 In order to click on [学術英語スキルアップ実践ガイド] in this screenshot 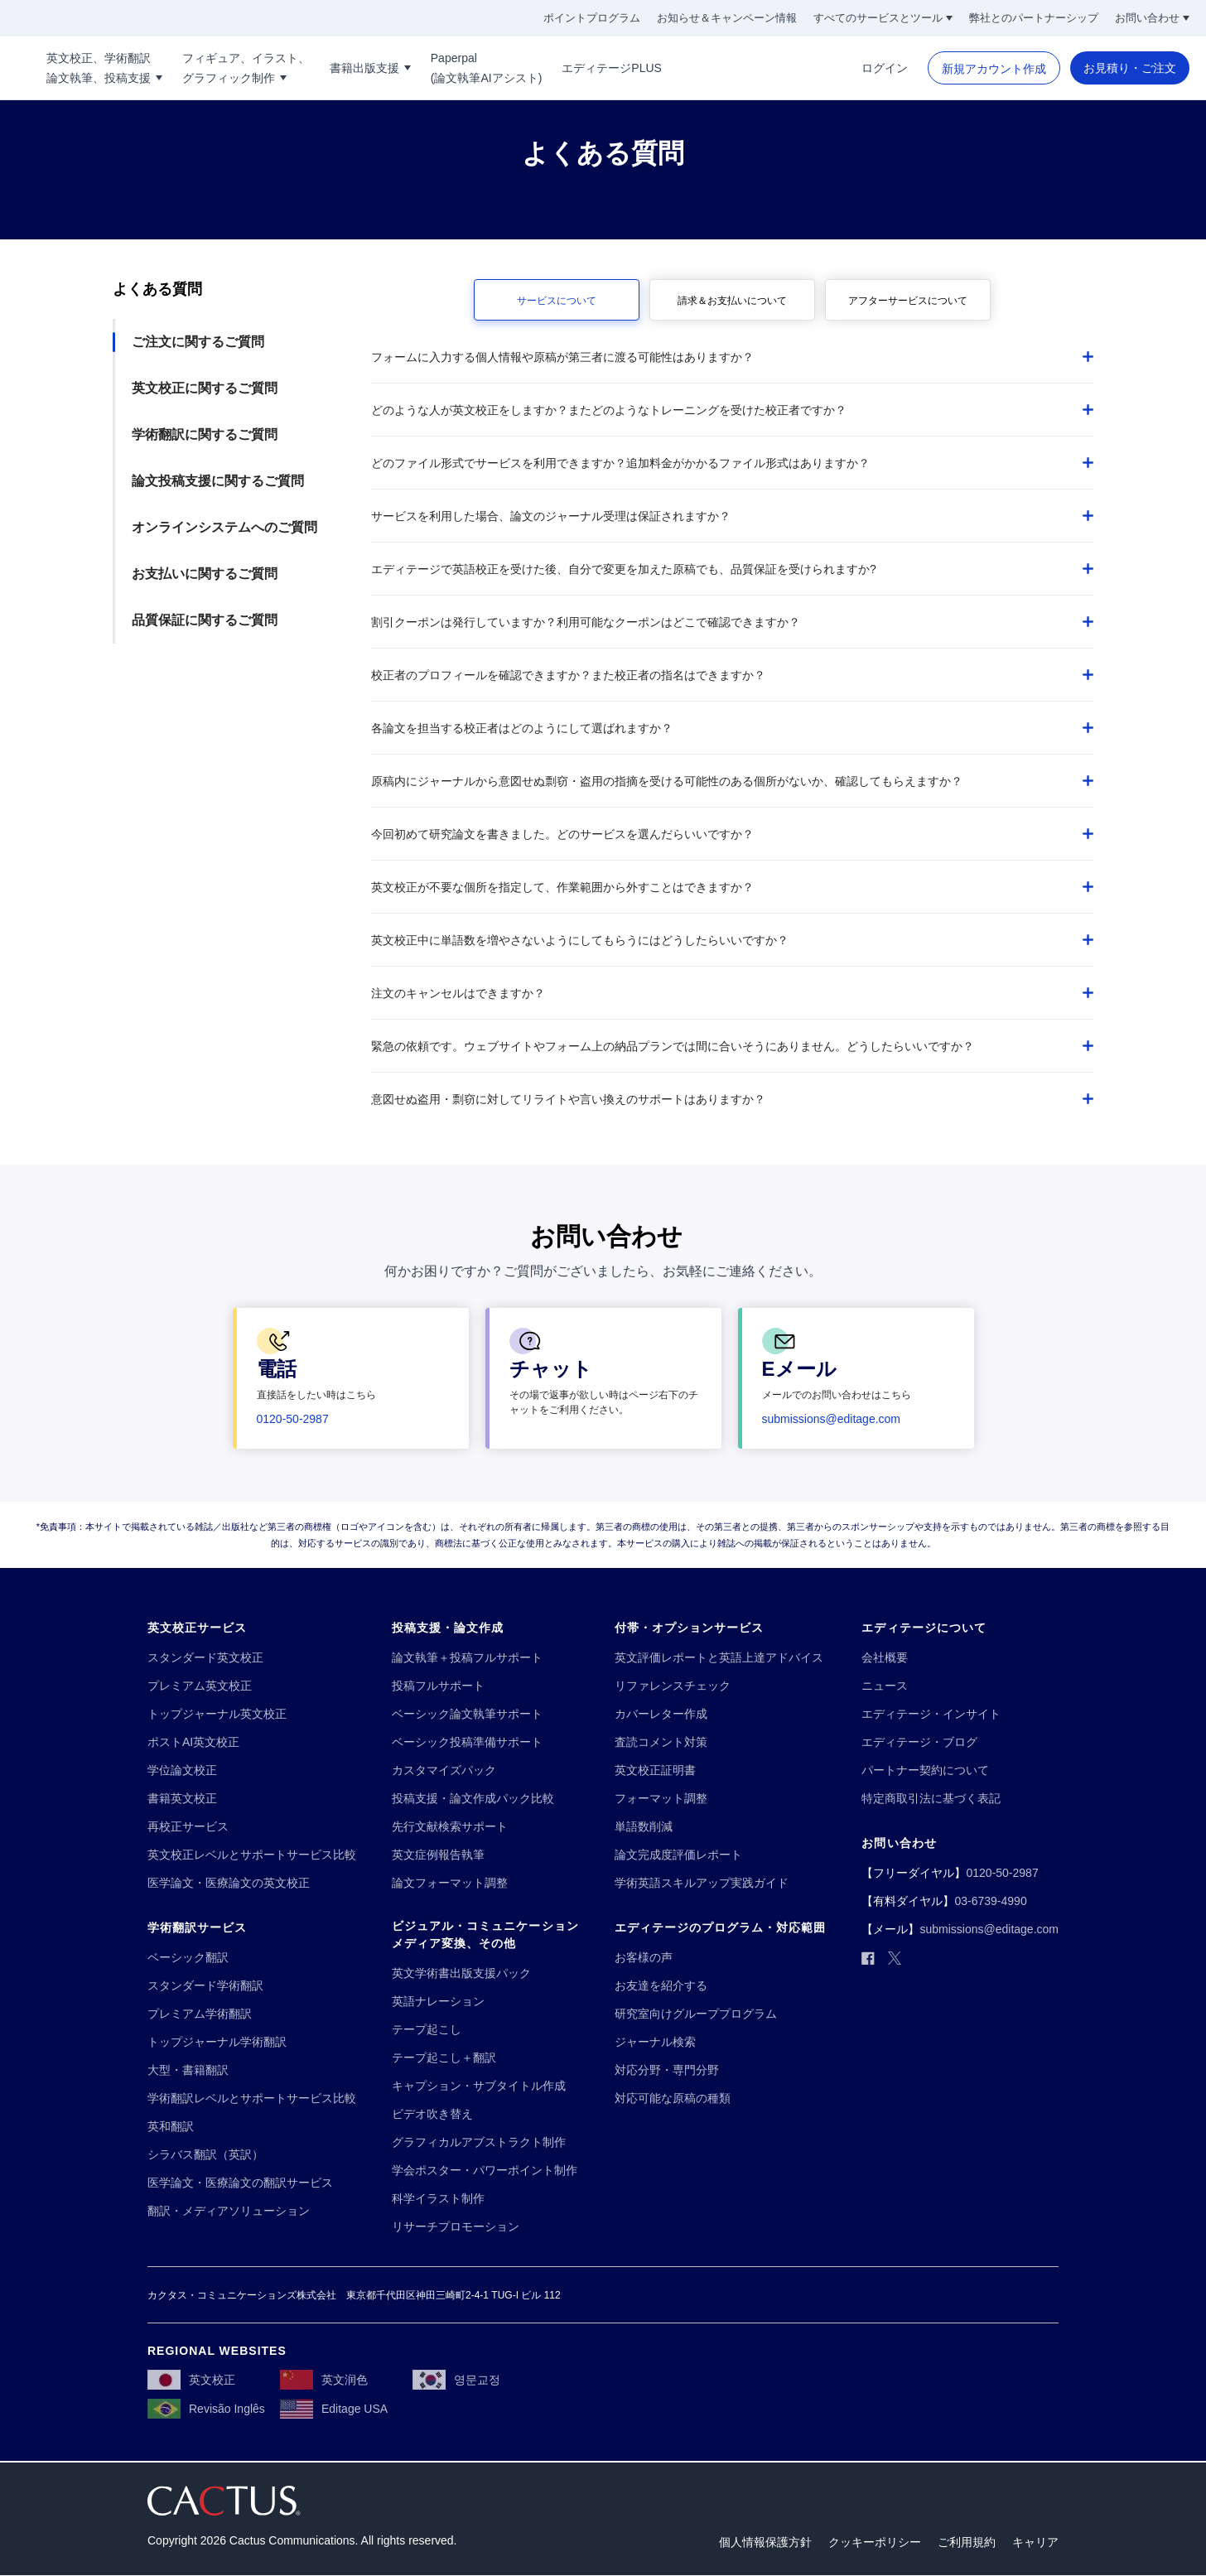, I will do `click(702, 1883)`.